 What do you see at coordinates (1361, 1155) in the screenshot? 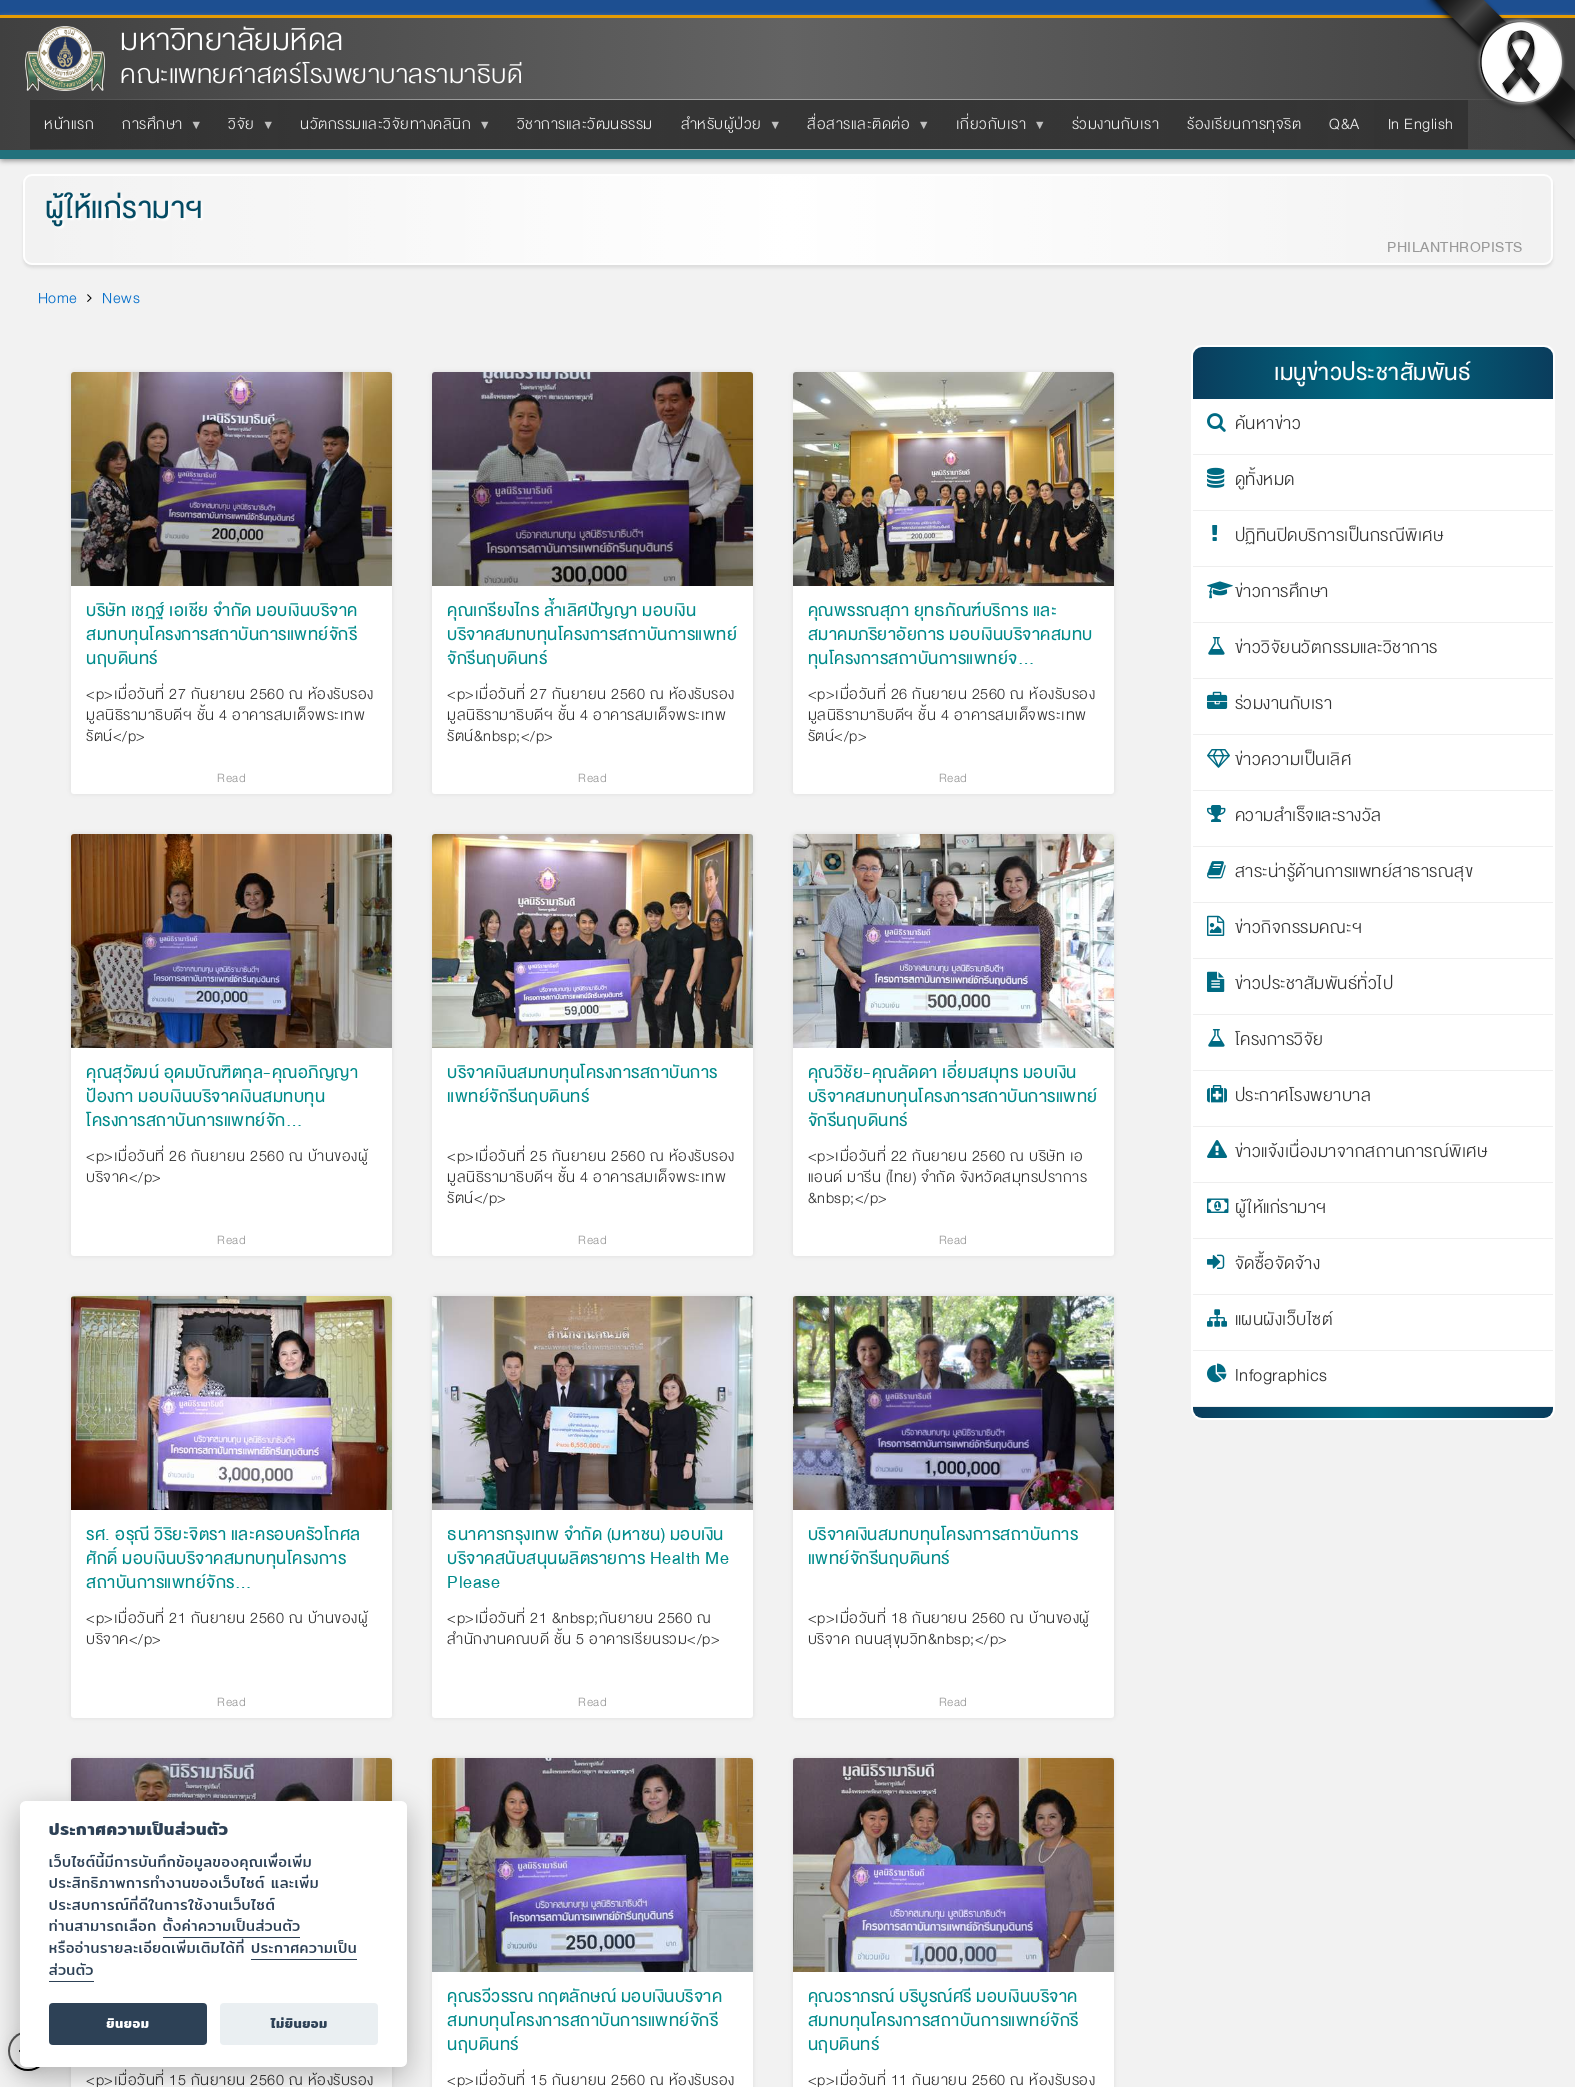
I see `ข่าวแจ้งเนื่องมาจากสถานการณ์พิเศษ` at bounding box center [1361, 1155].